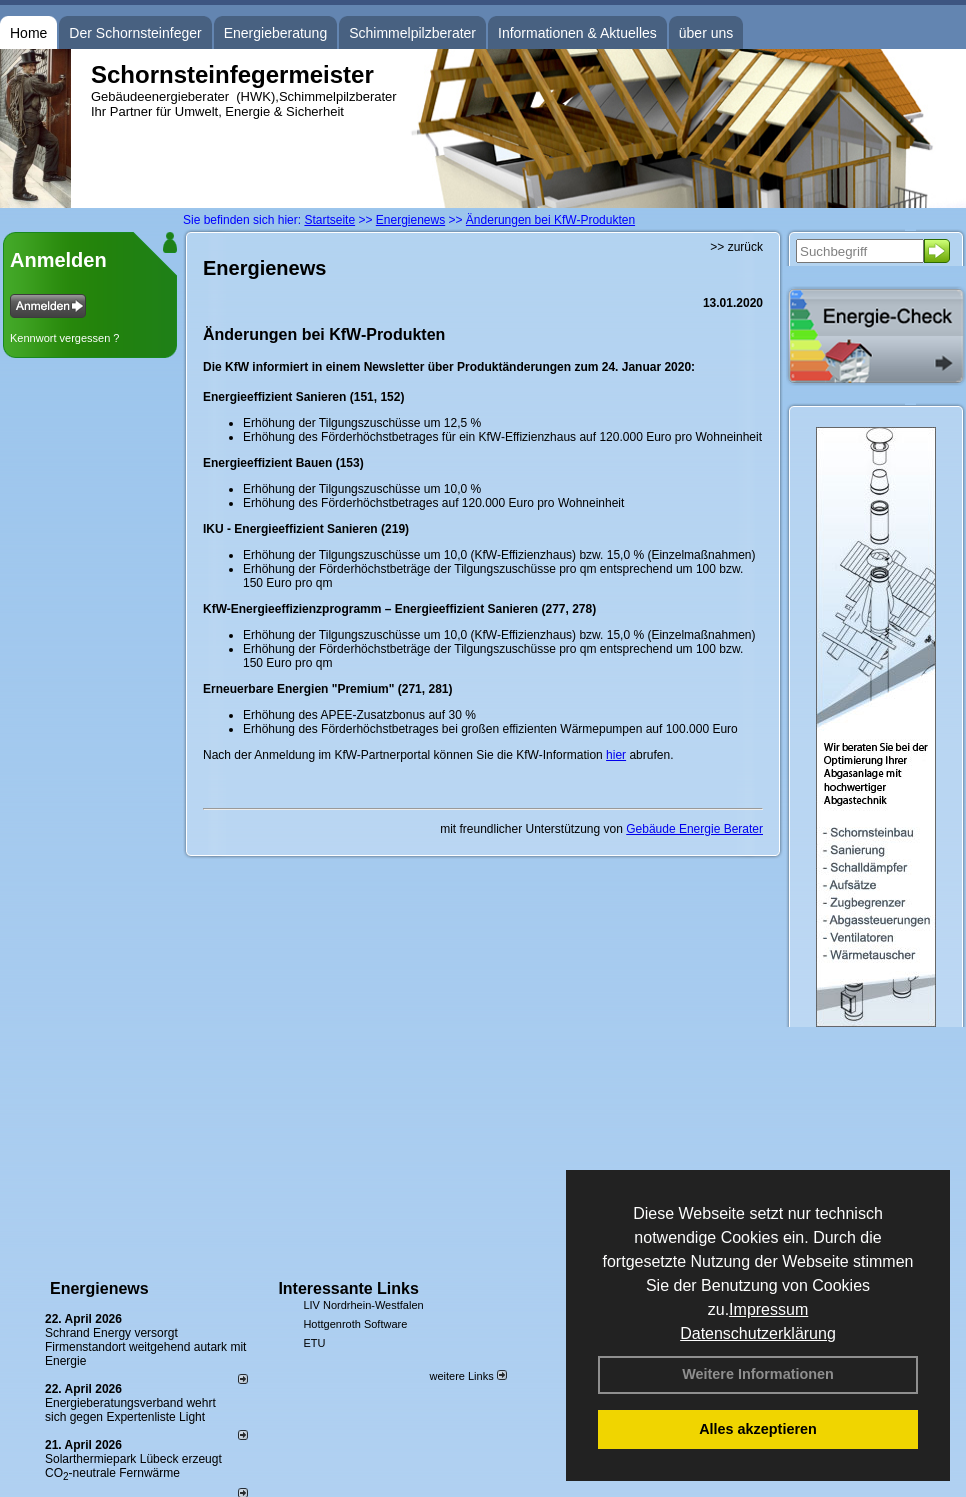 This screenshot has height=1497, width=966. Describe the element at coordinates (758, 1333) in the screenshot. I see `Datenschutzerklärung` at that location.